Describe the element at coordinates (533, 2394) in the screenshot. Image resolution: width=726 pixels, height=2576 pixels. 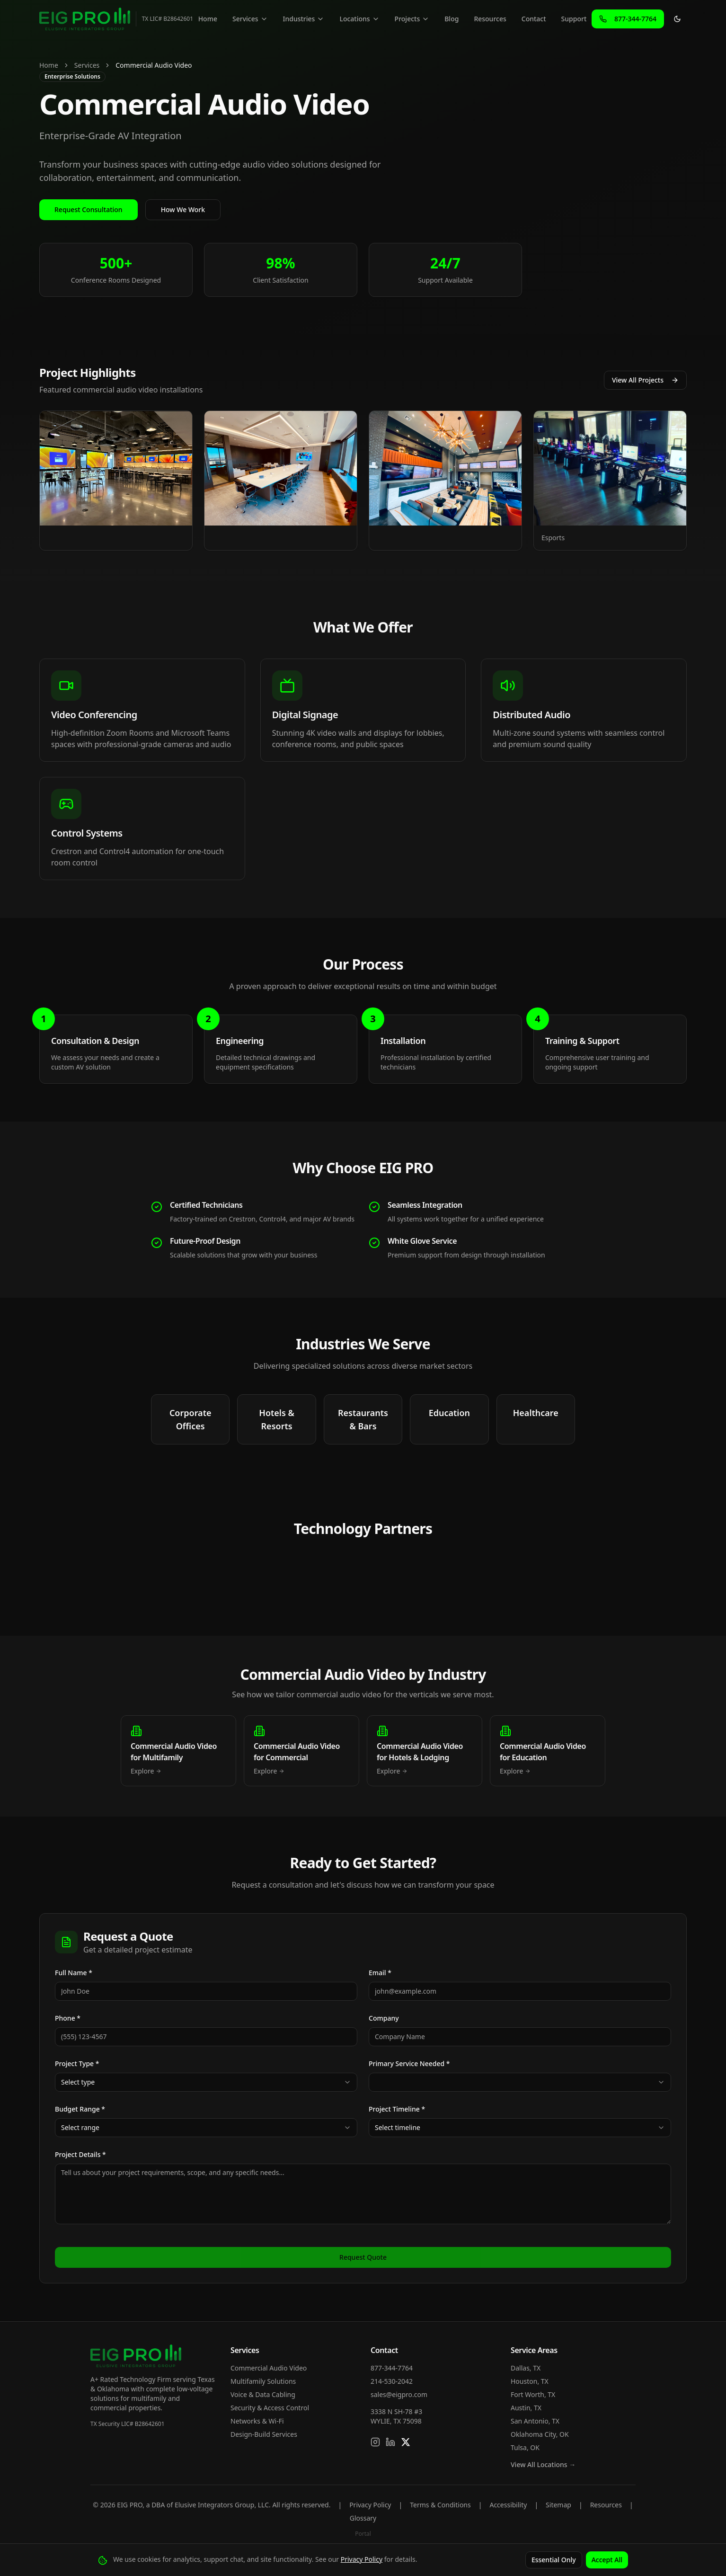
I see `Fort Worth, TX` at that location.